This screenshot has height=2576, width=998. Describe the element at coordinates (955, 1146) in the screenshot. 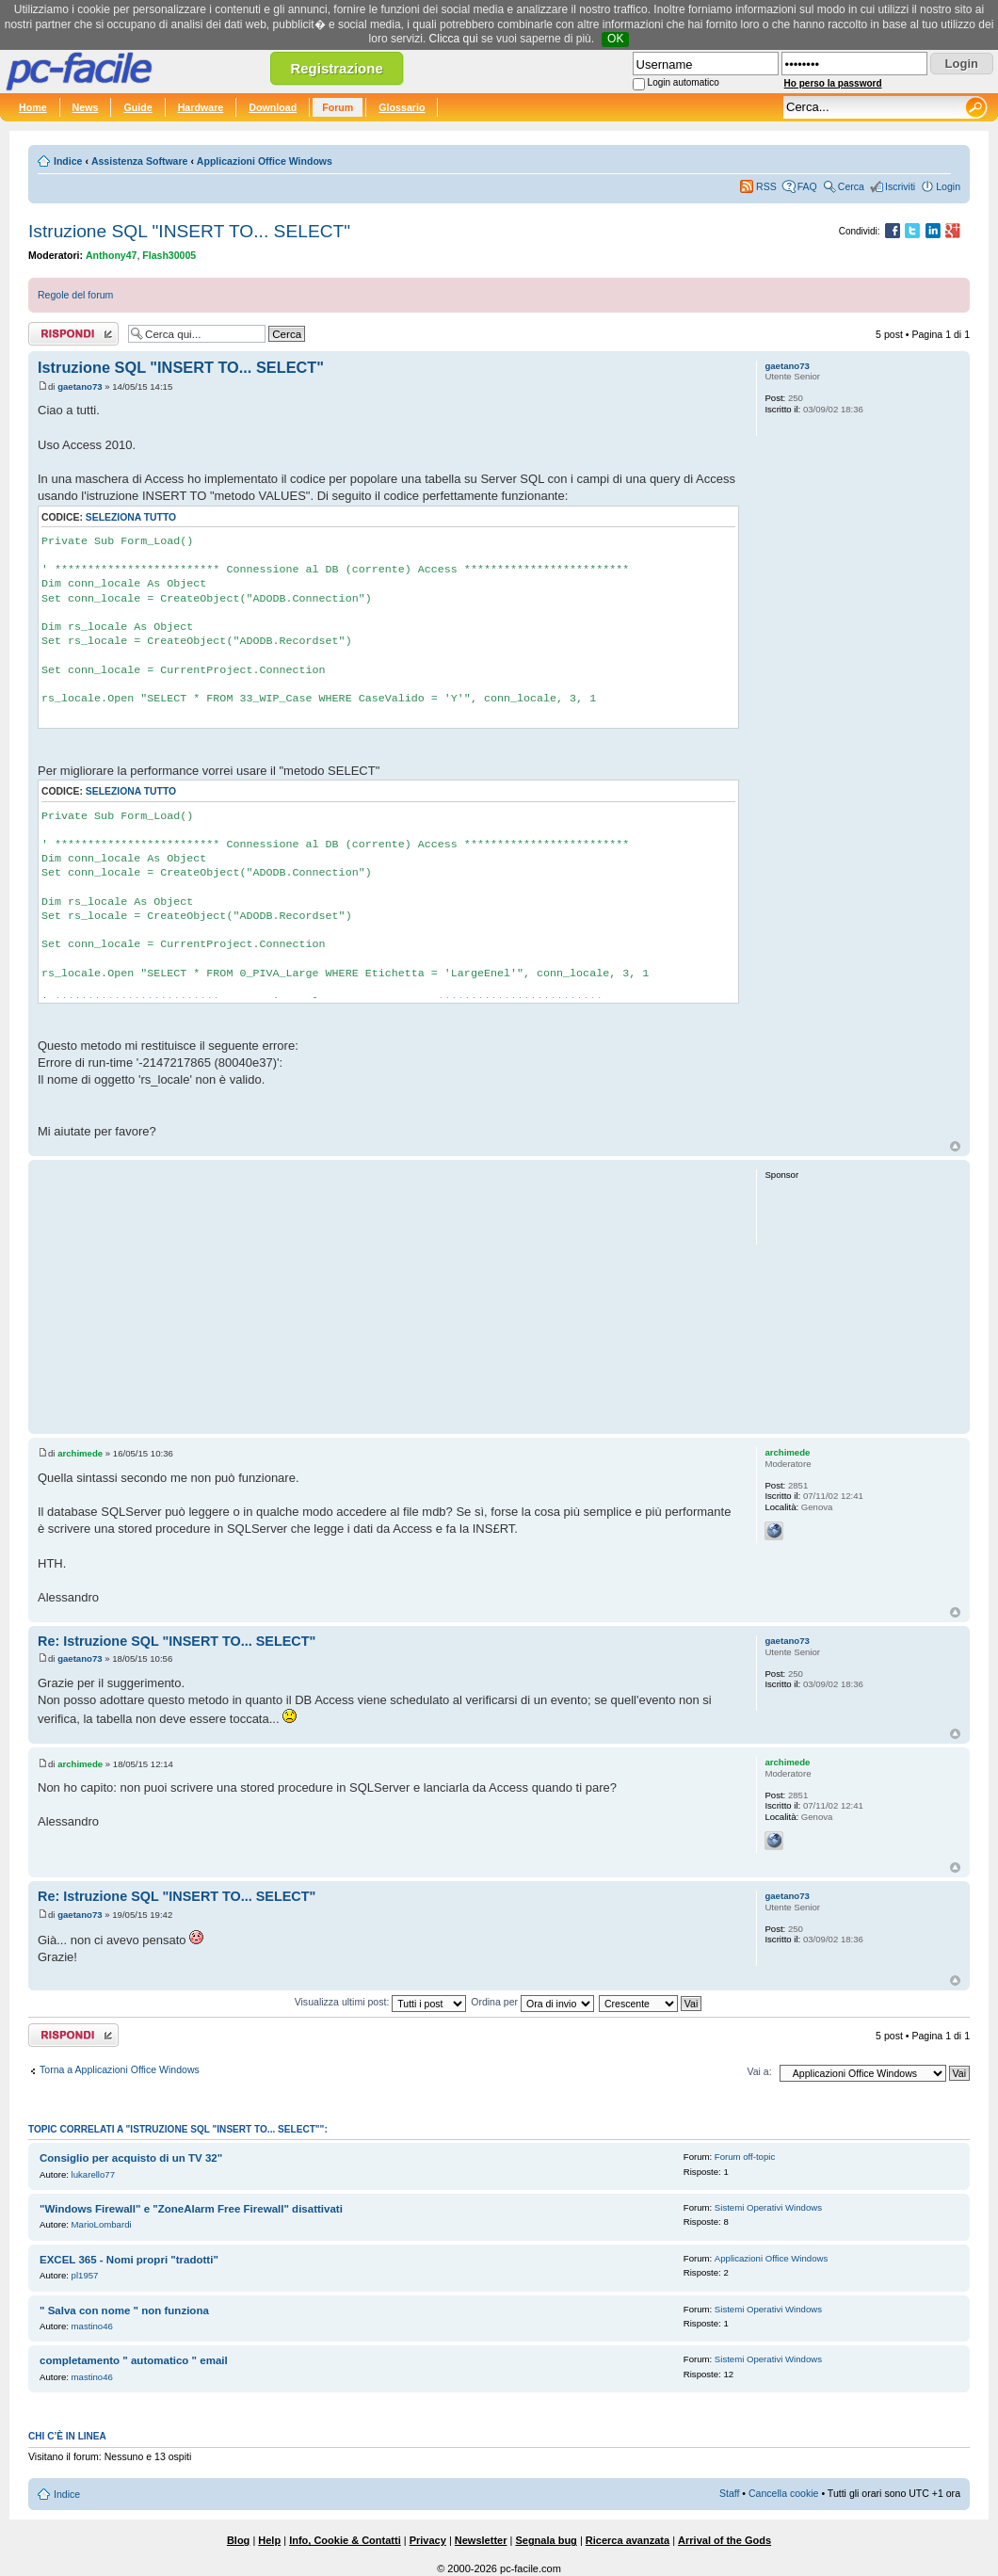

I see `Top` at that location.